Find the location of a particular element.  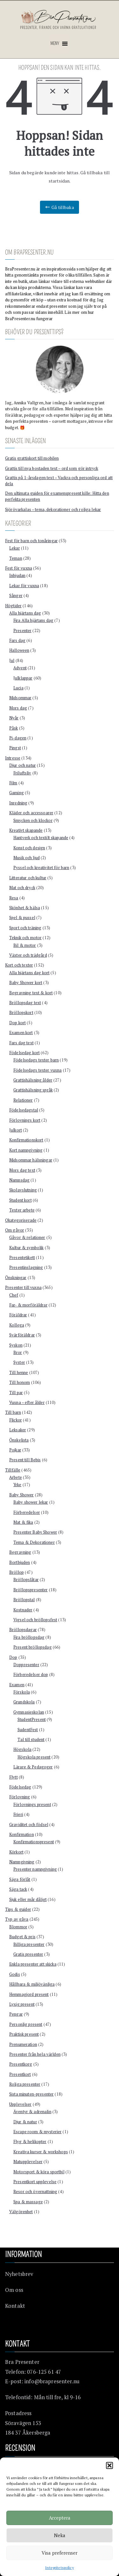

Hemmagjord present is located at coordinates (29, 1994).